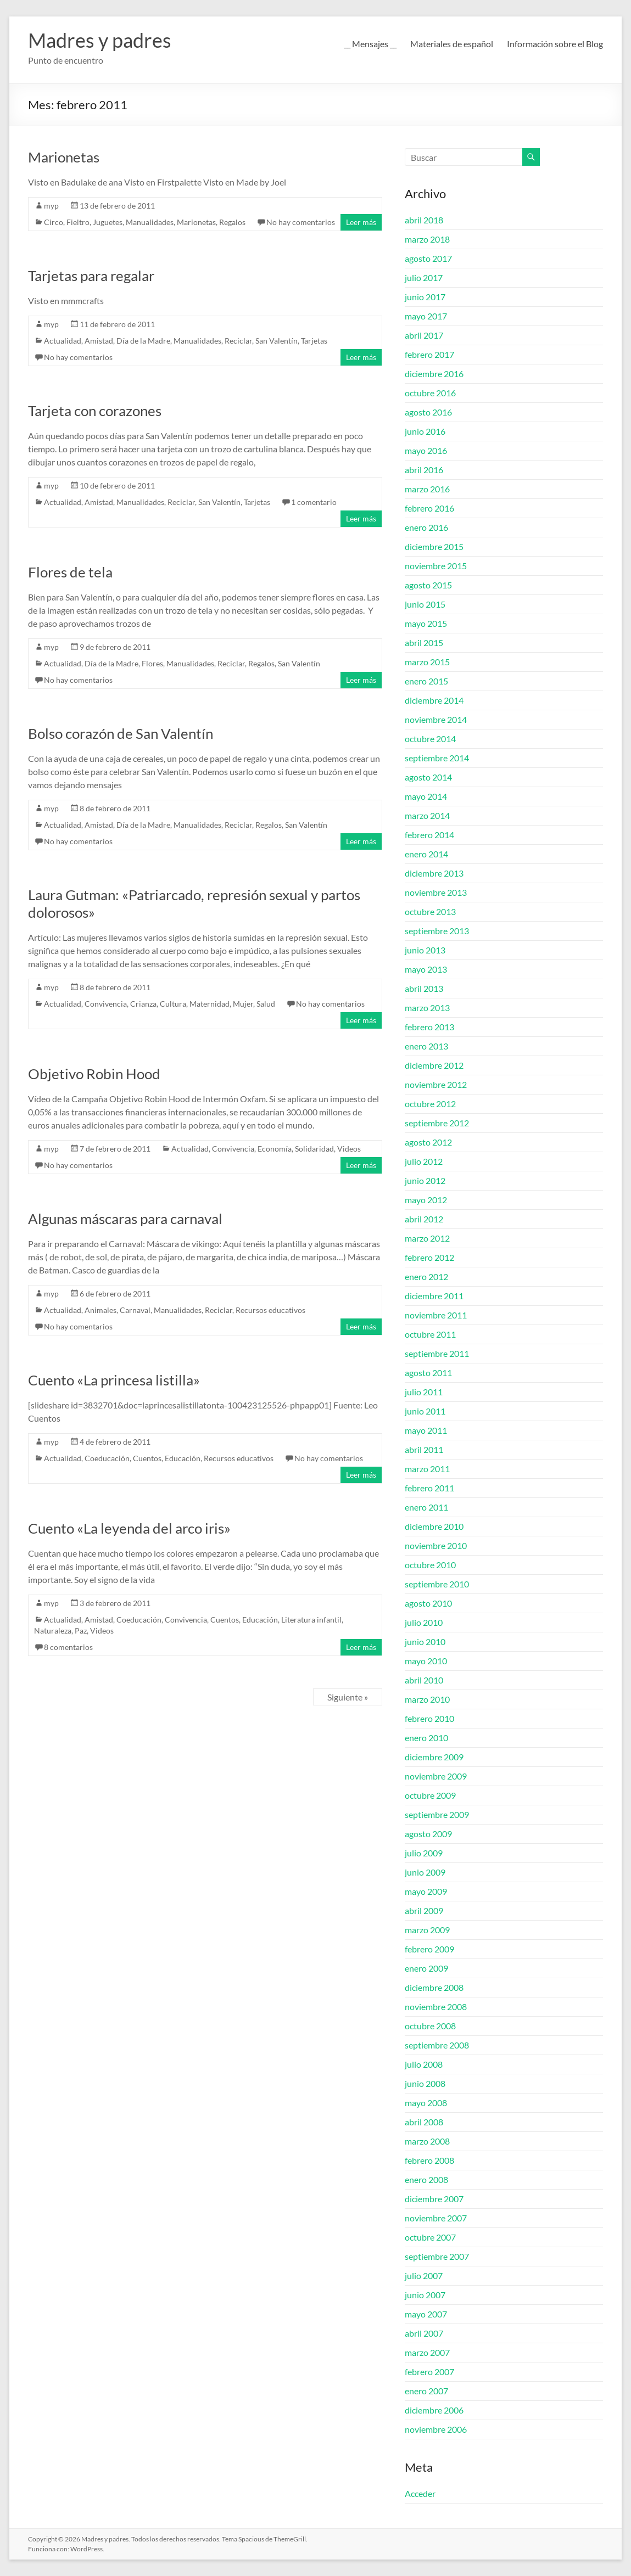 This screenshot has width=631, height=2576. What do you see at coordinates (437, 1123) in the screenshot?
I see `septiembre 2012` at bounding box center [437, 1123].